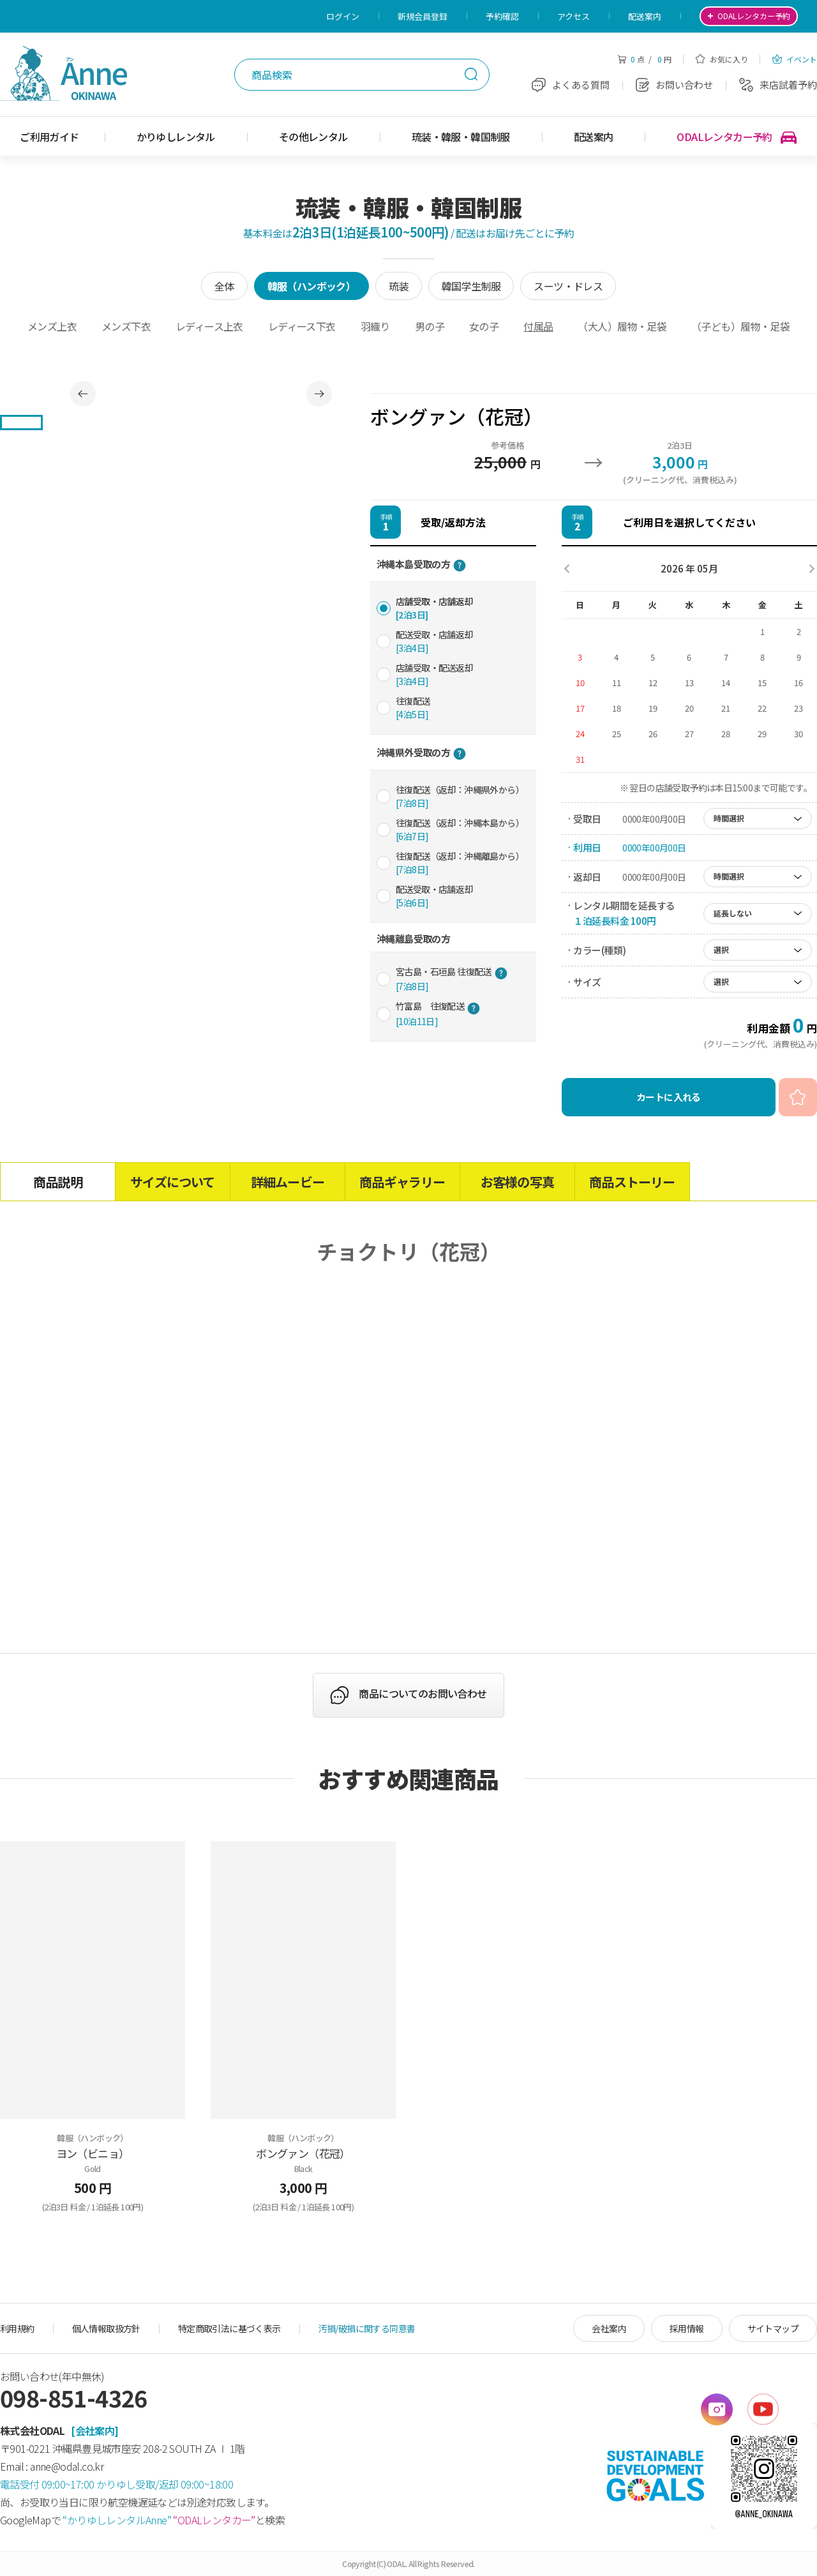  I want to click on 点 / 円, so click(644, 59).